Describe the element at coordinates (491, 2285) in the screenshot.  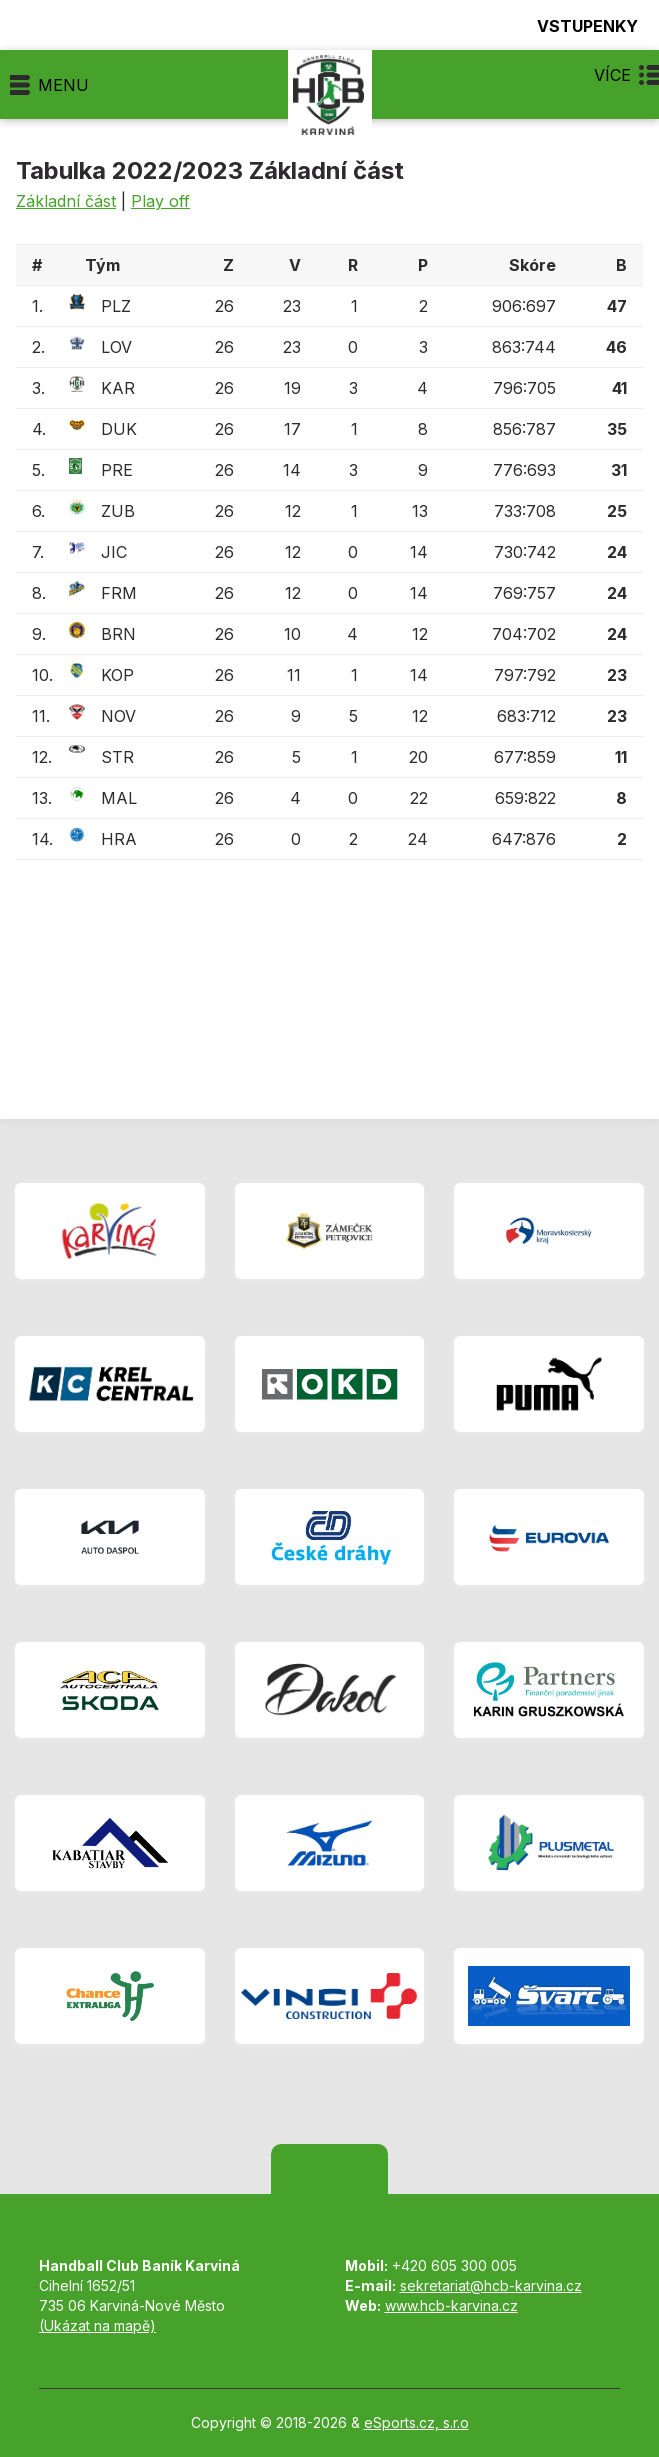
I see `sekretariat@hcb-karvina.cz` at that location.